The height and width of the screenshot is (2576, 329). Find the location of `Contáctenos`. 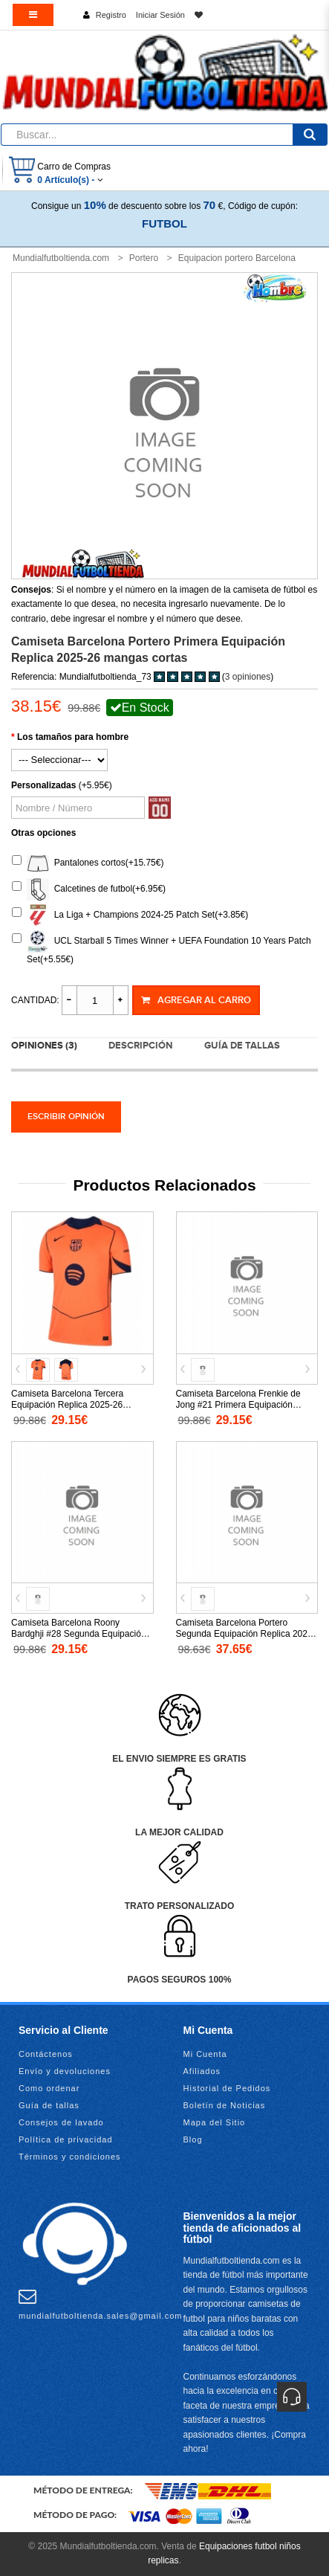

Contáctenos is located at coordinates (46, 2053).